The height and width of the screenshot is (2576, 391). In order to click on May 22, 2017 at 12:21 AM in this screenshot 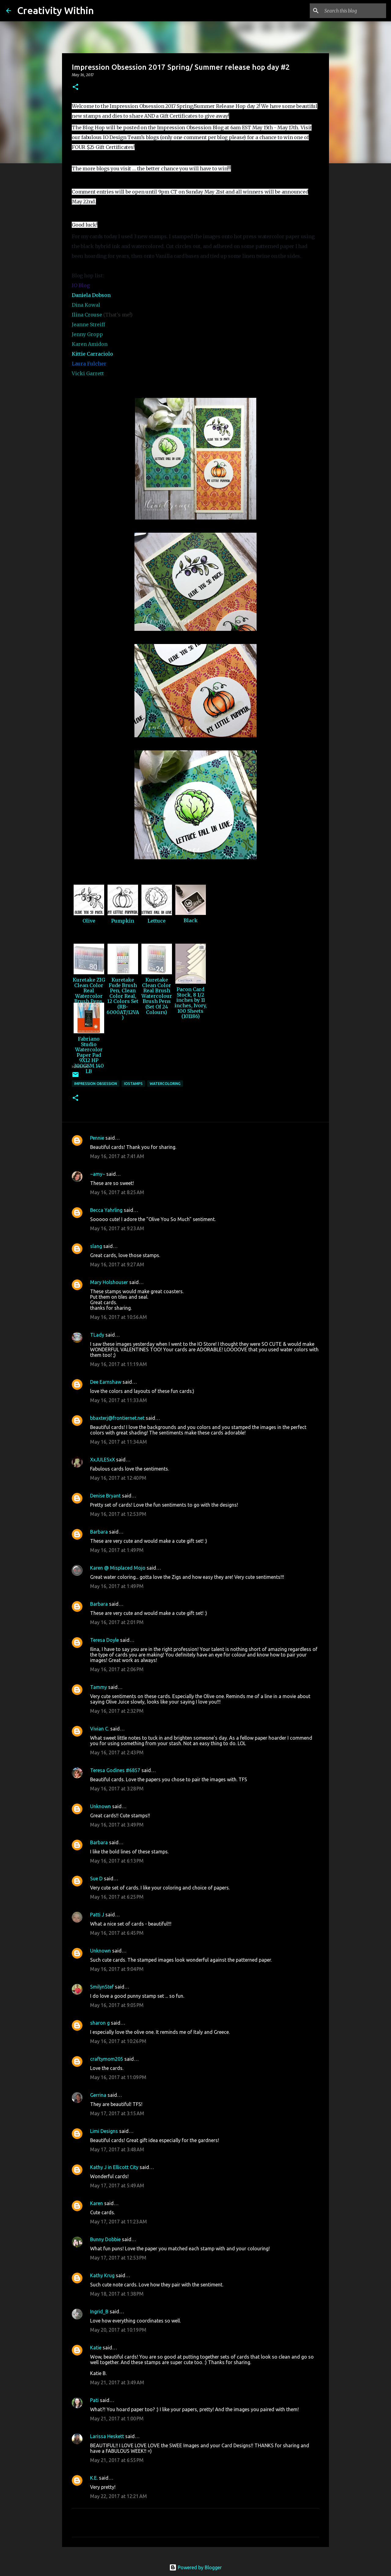, I will do `click(118, 2496)`.